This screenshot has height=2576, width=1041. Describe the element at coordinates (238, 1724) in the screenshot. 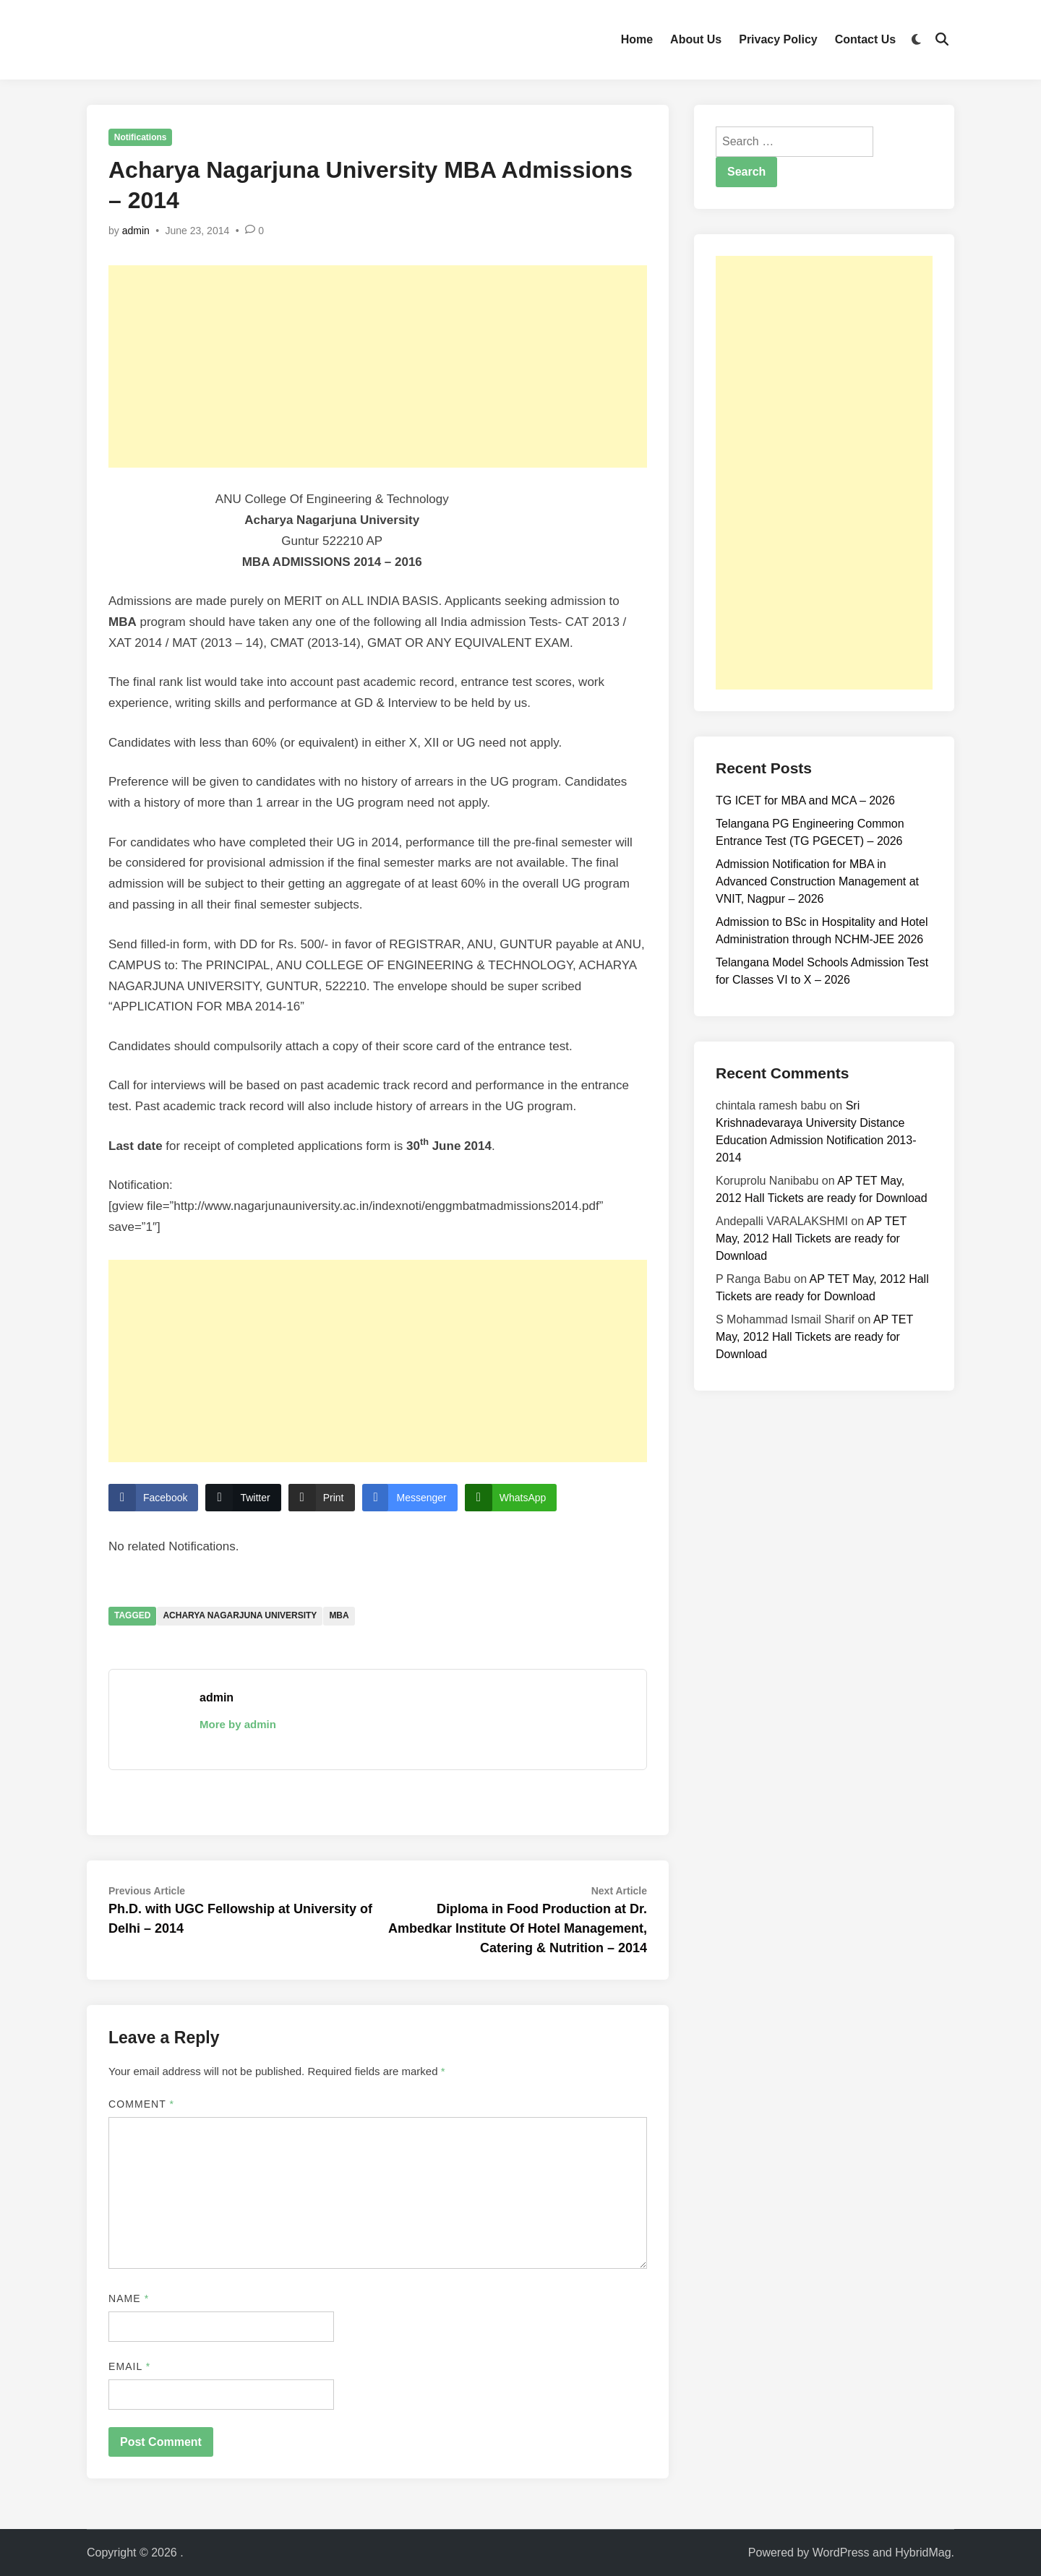

I see `More by admin` at that location.